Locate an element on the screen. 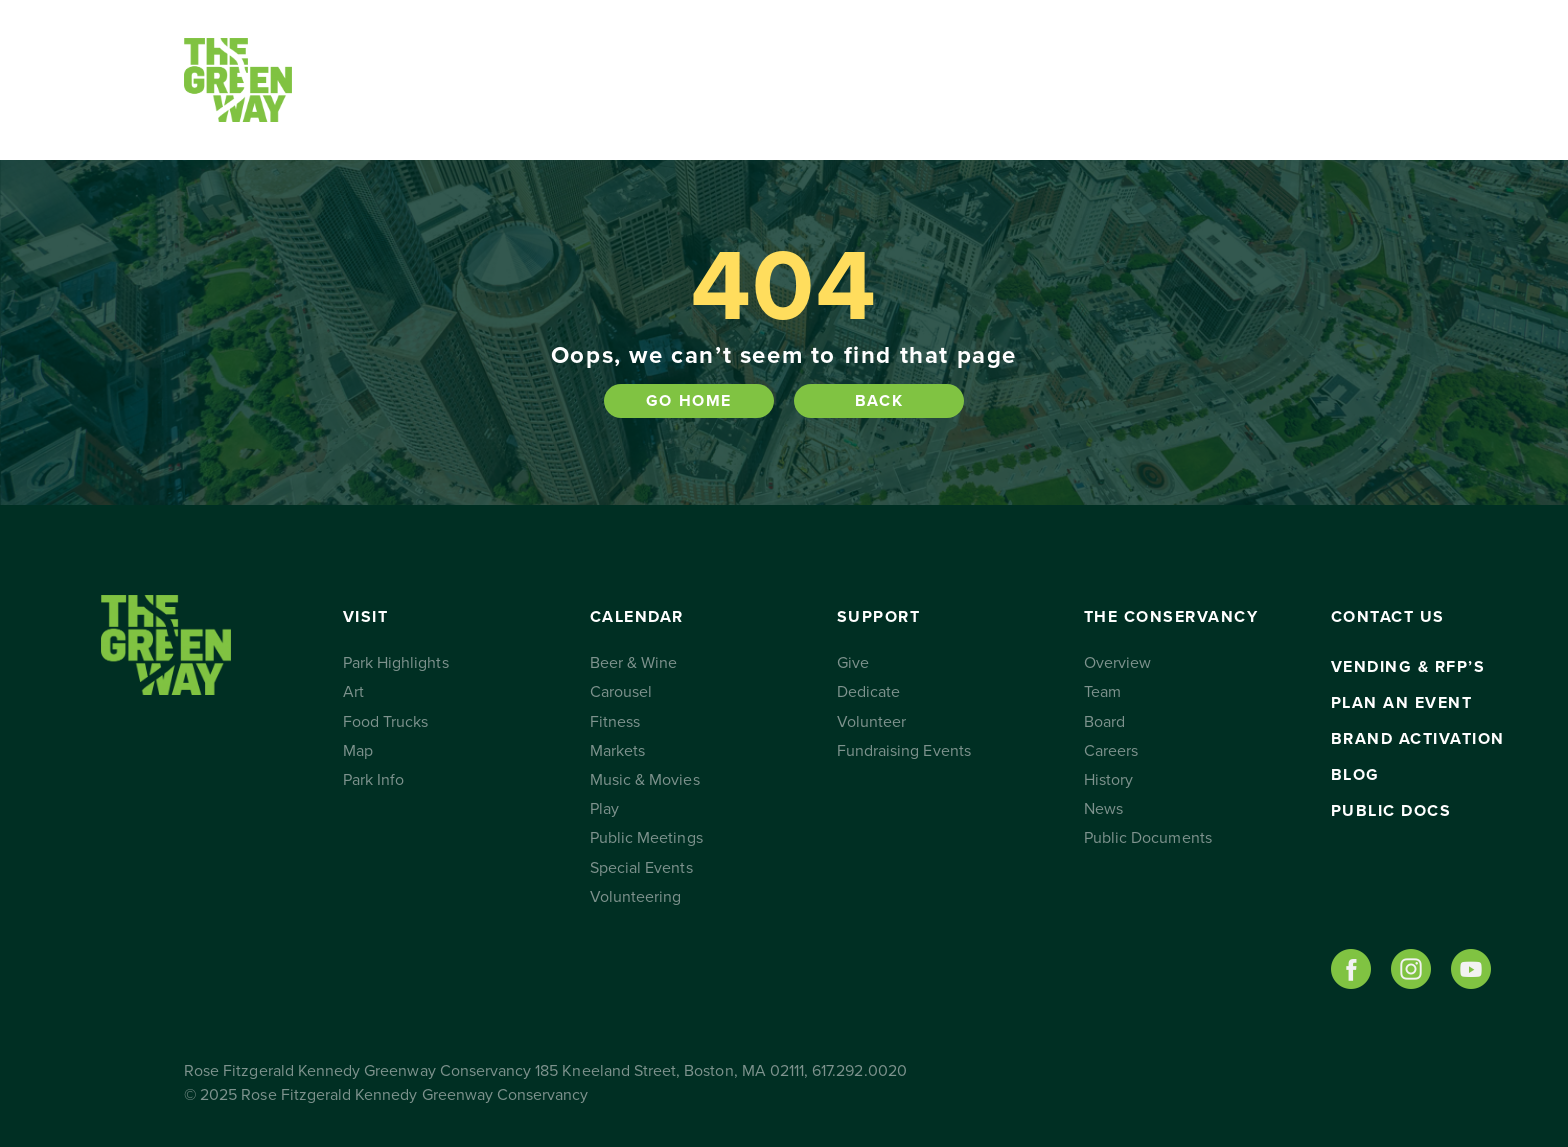 The width and height of the screenshot is (1568, 1147). Team is located at coordinates (1102, 692).